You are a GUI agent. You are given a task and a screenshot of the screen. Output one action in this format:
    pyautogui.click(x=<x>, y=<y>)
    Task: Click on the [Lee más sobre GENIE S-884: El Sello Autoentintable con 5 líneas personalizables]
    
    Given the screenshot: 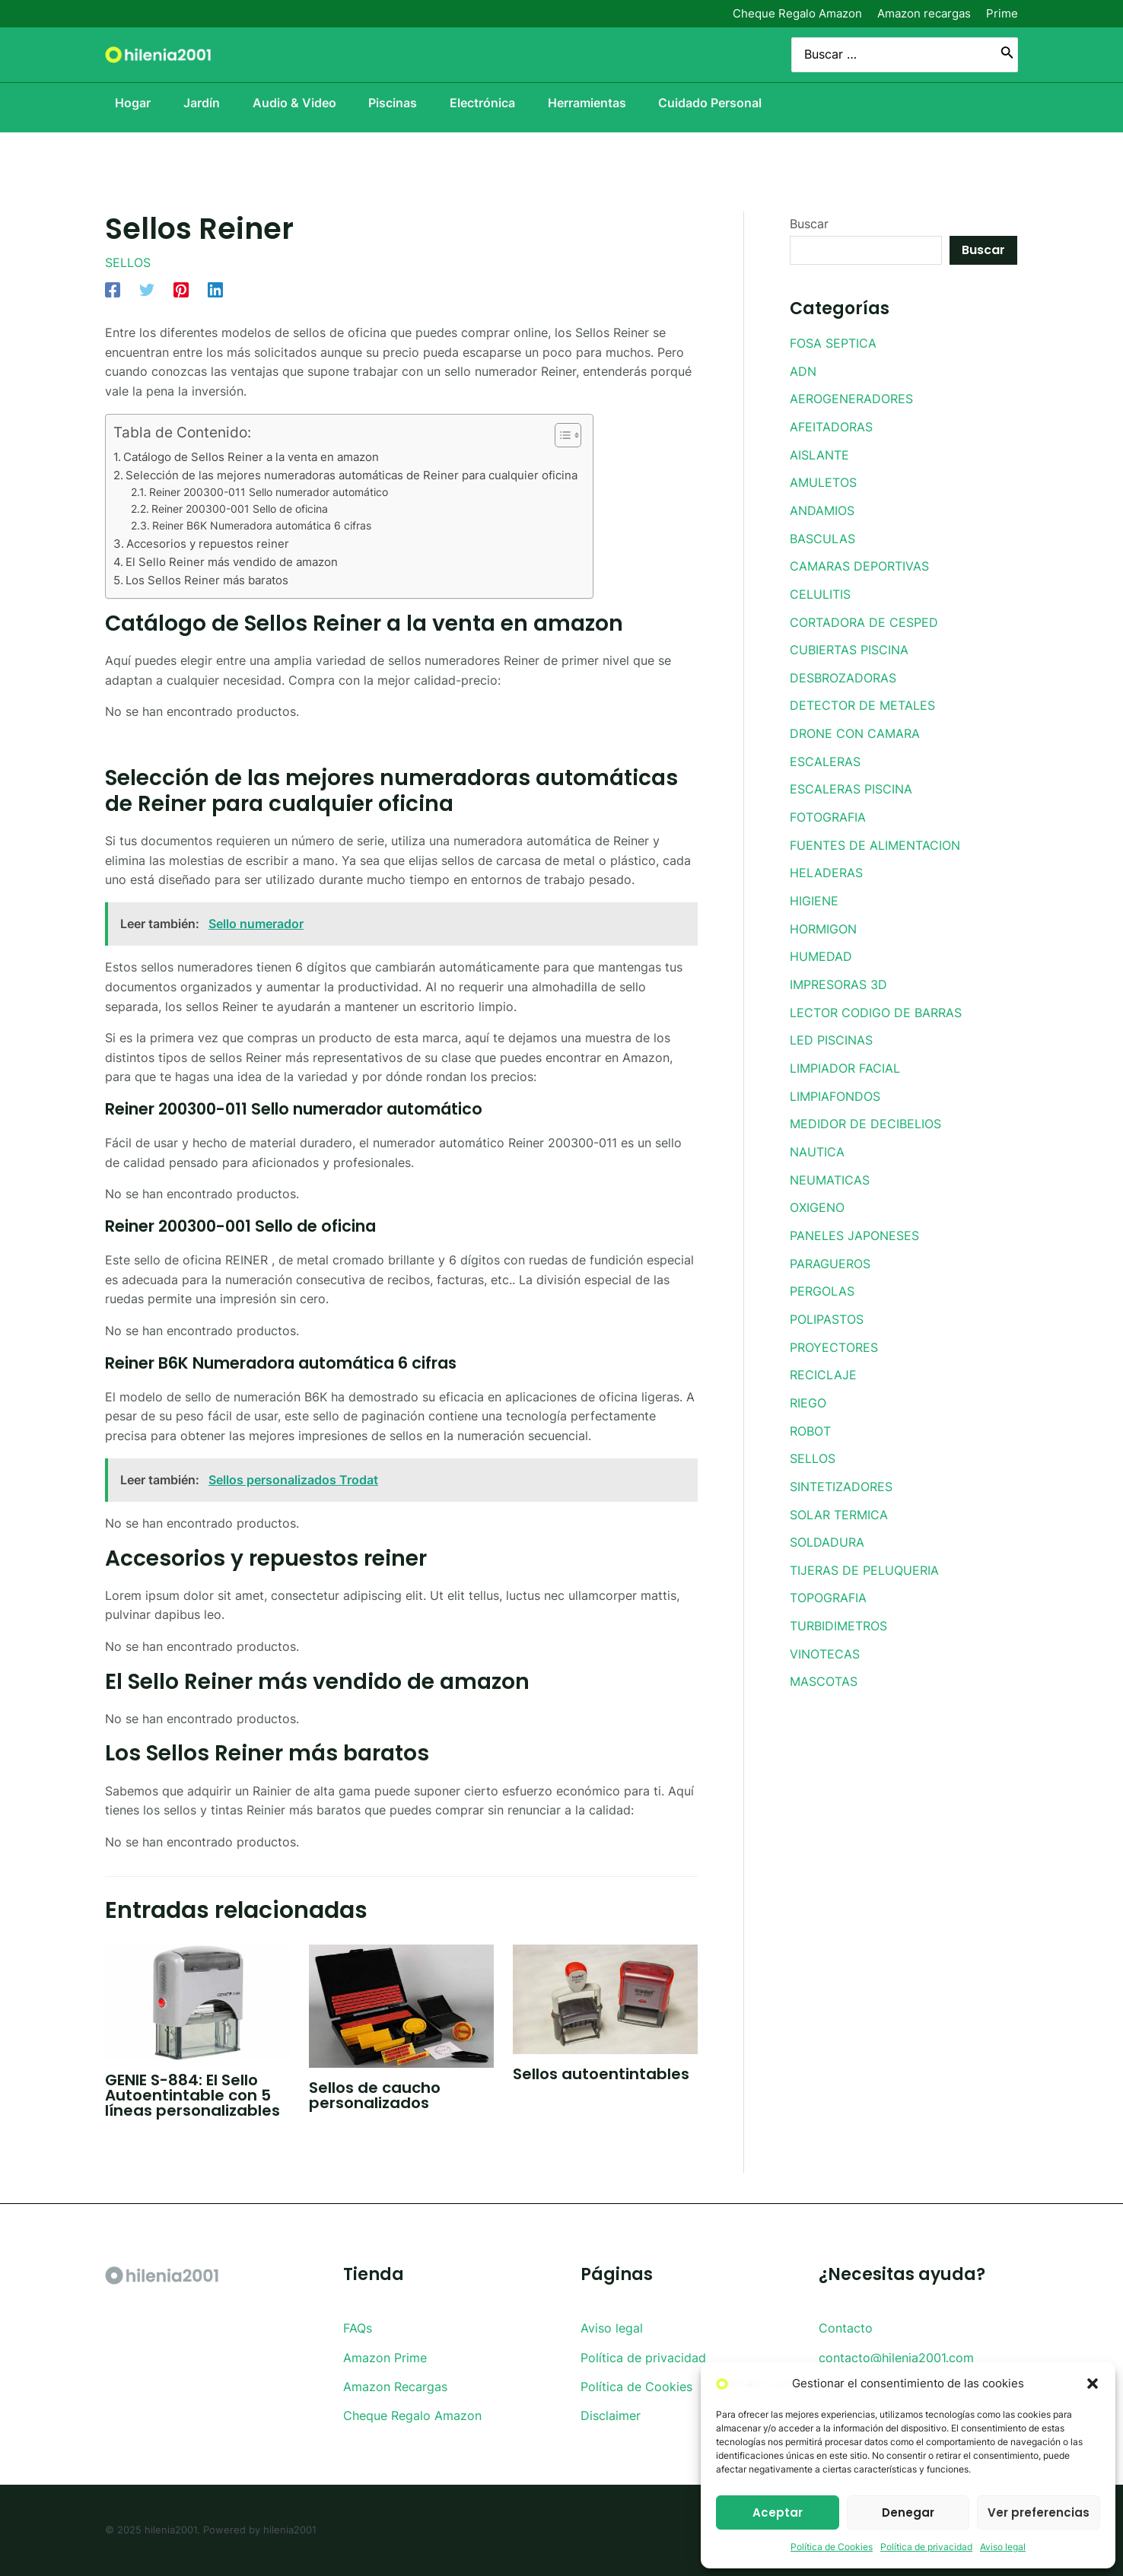 What is the action you would take?
    pyautogui.click(x=197, y=2000)
    